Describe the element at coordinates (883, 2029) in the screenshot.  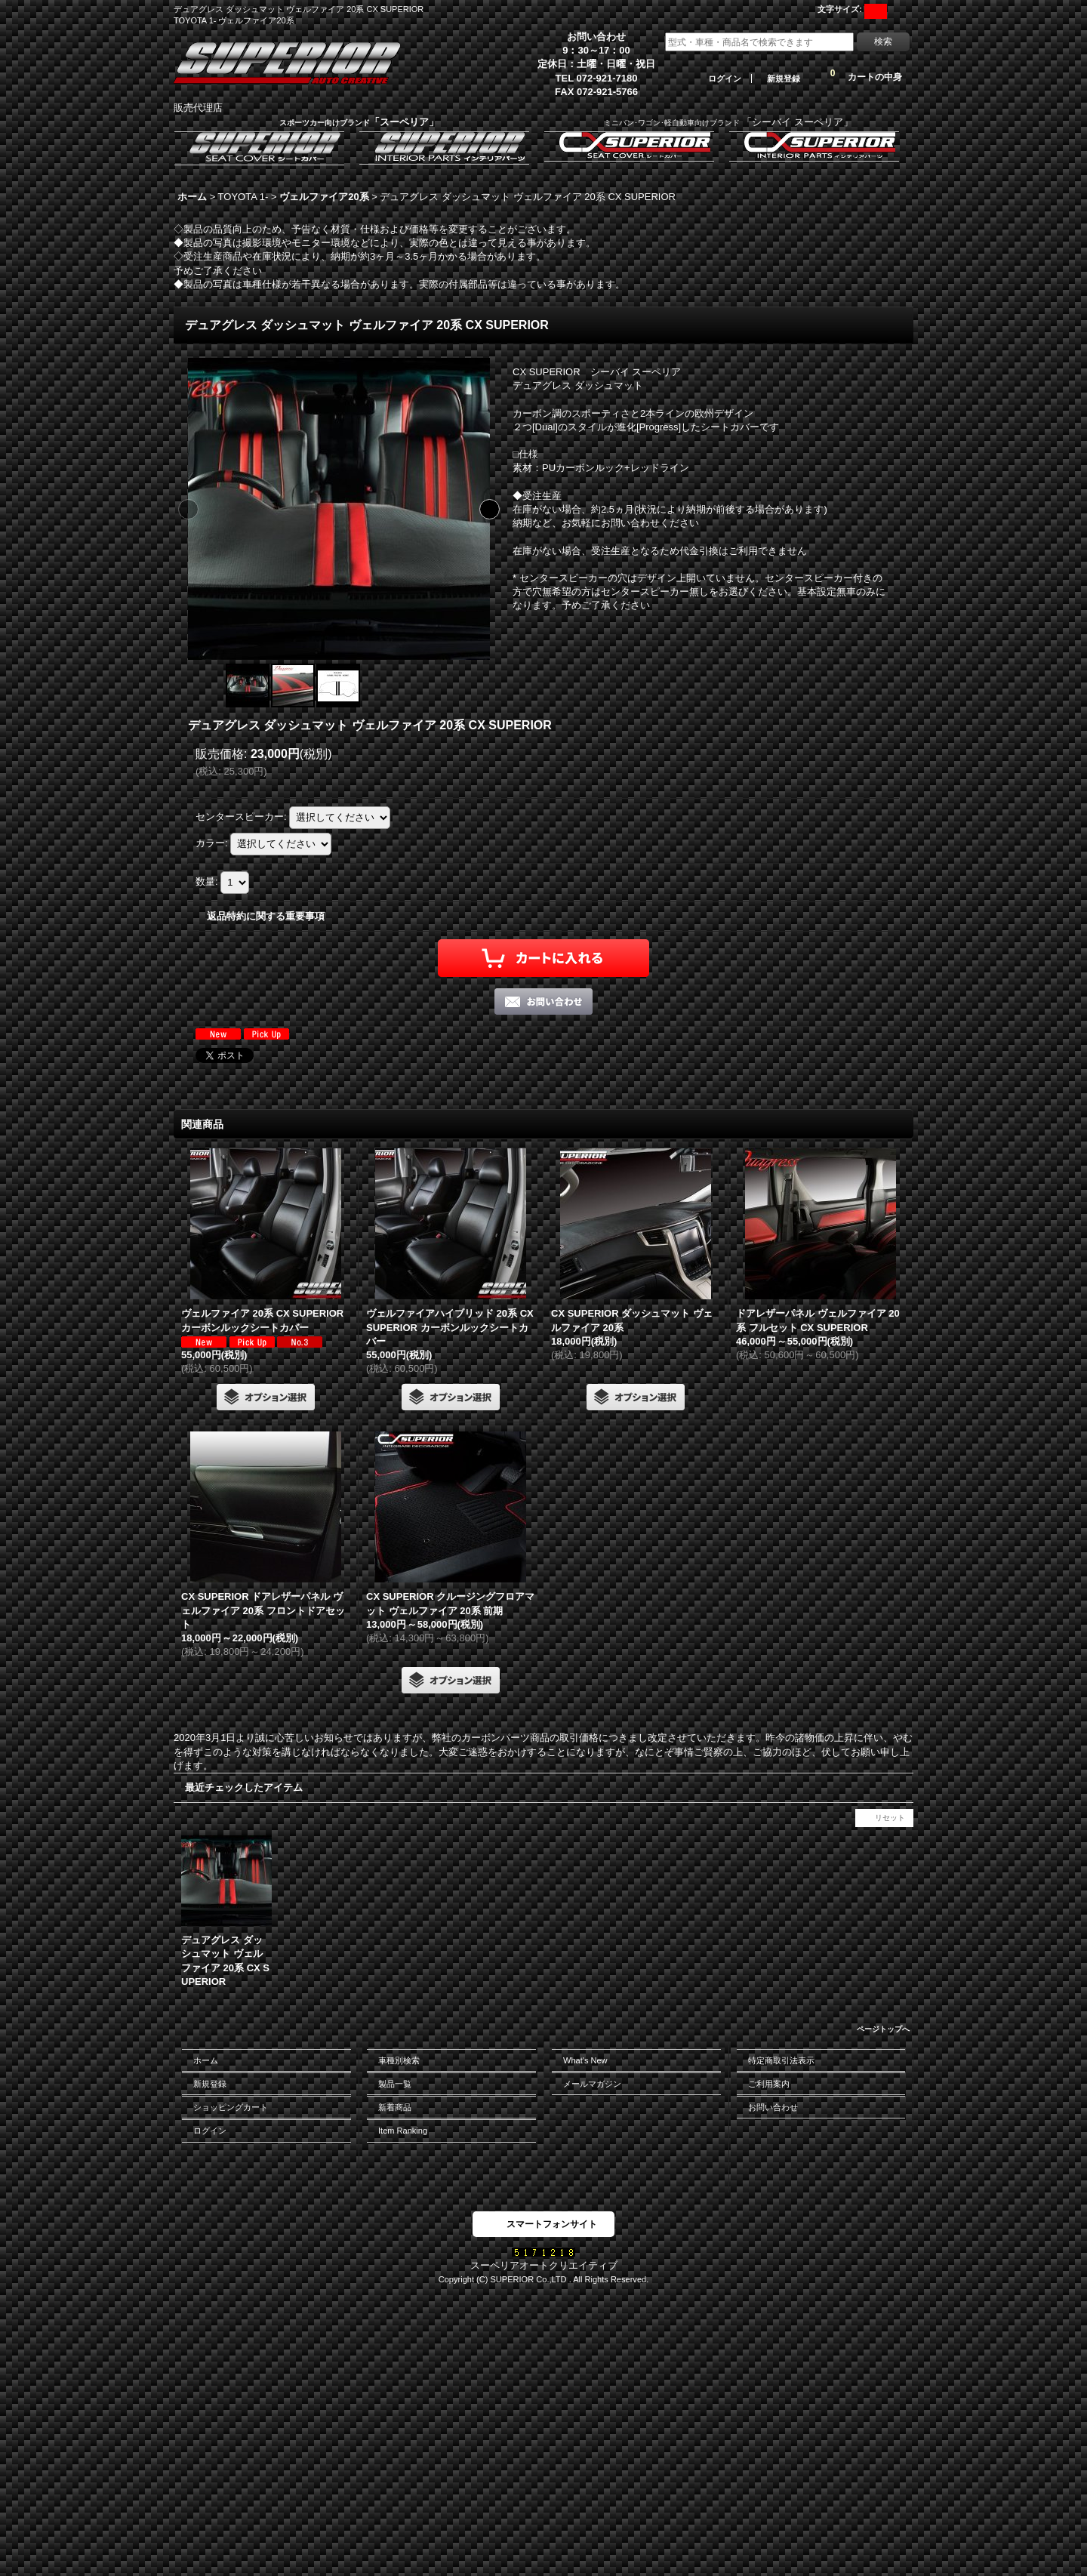
I see `ページトップへ` at that location.